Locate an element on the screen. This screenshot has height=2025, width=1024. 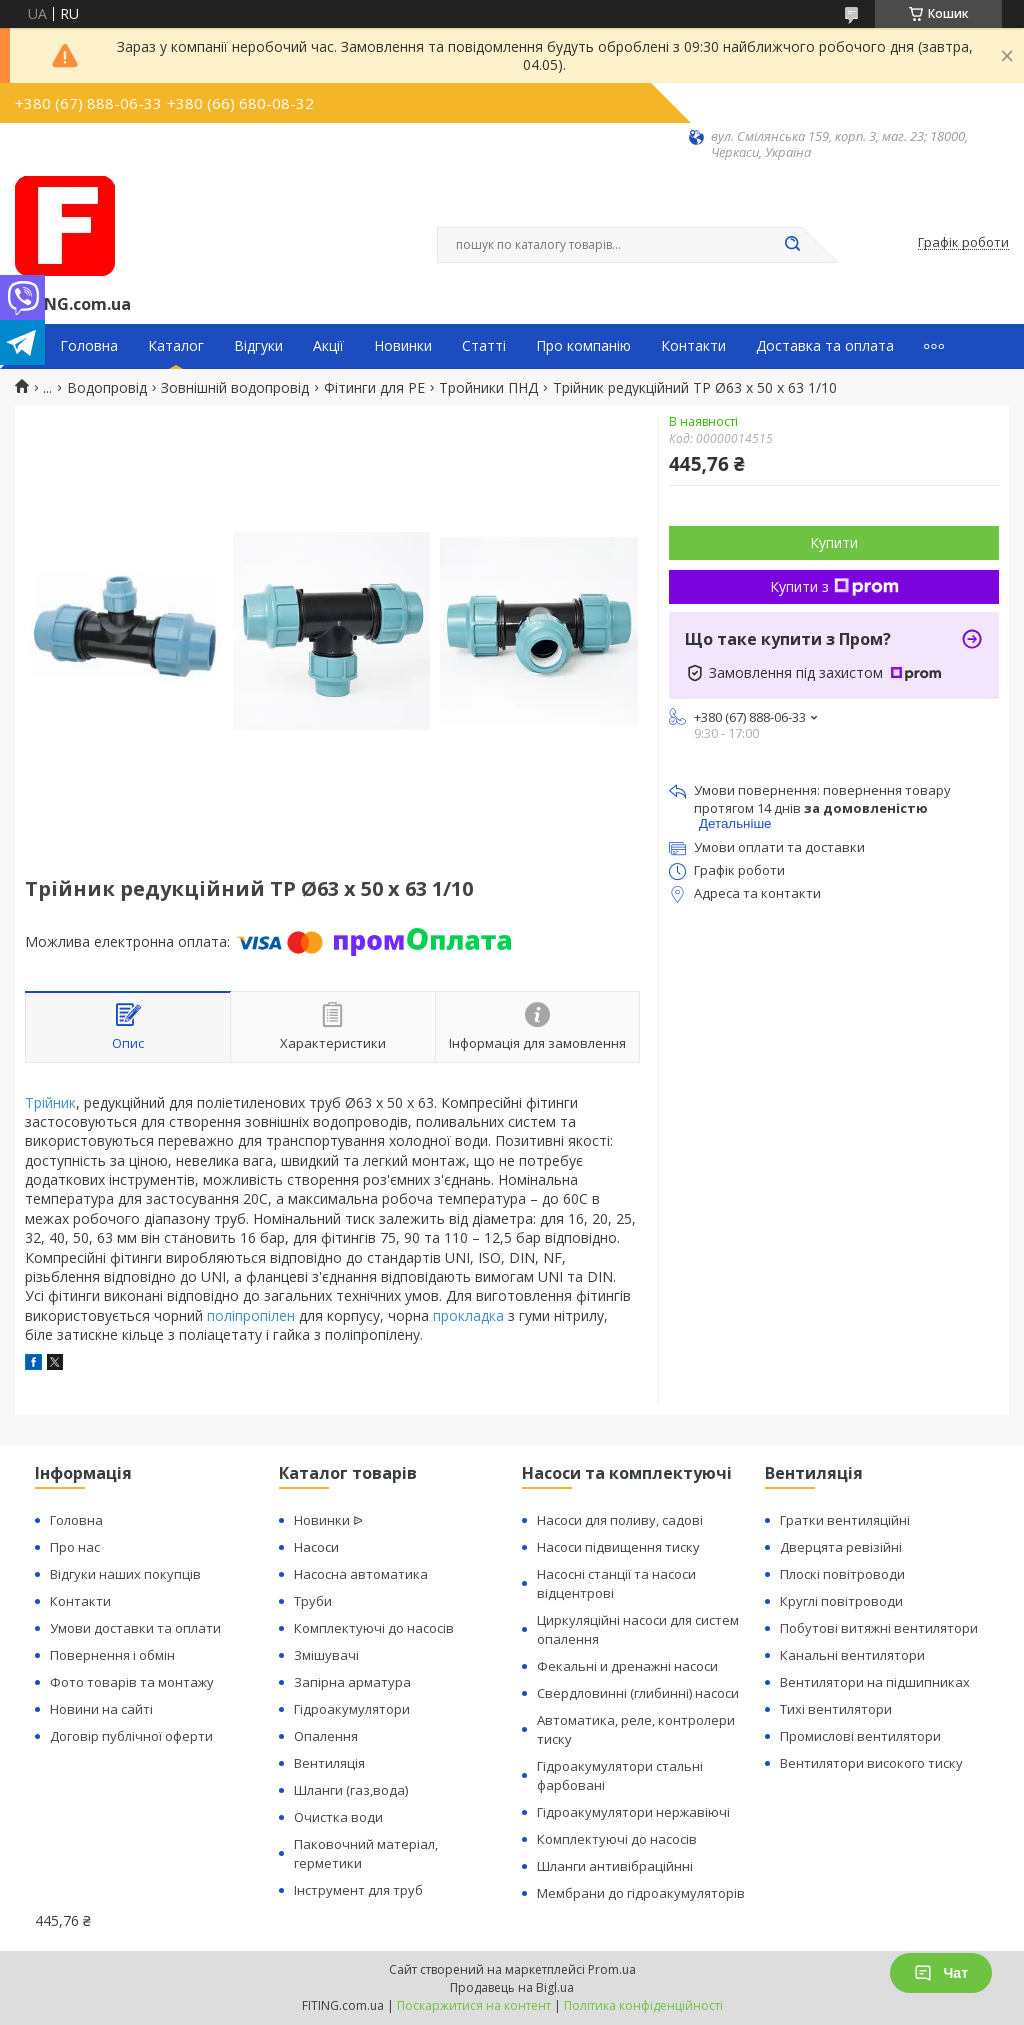
Статті is located at coordinates (484, 346).